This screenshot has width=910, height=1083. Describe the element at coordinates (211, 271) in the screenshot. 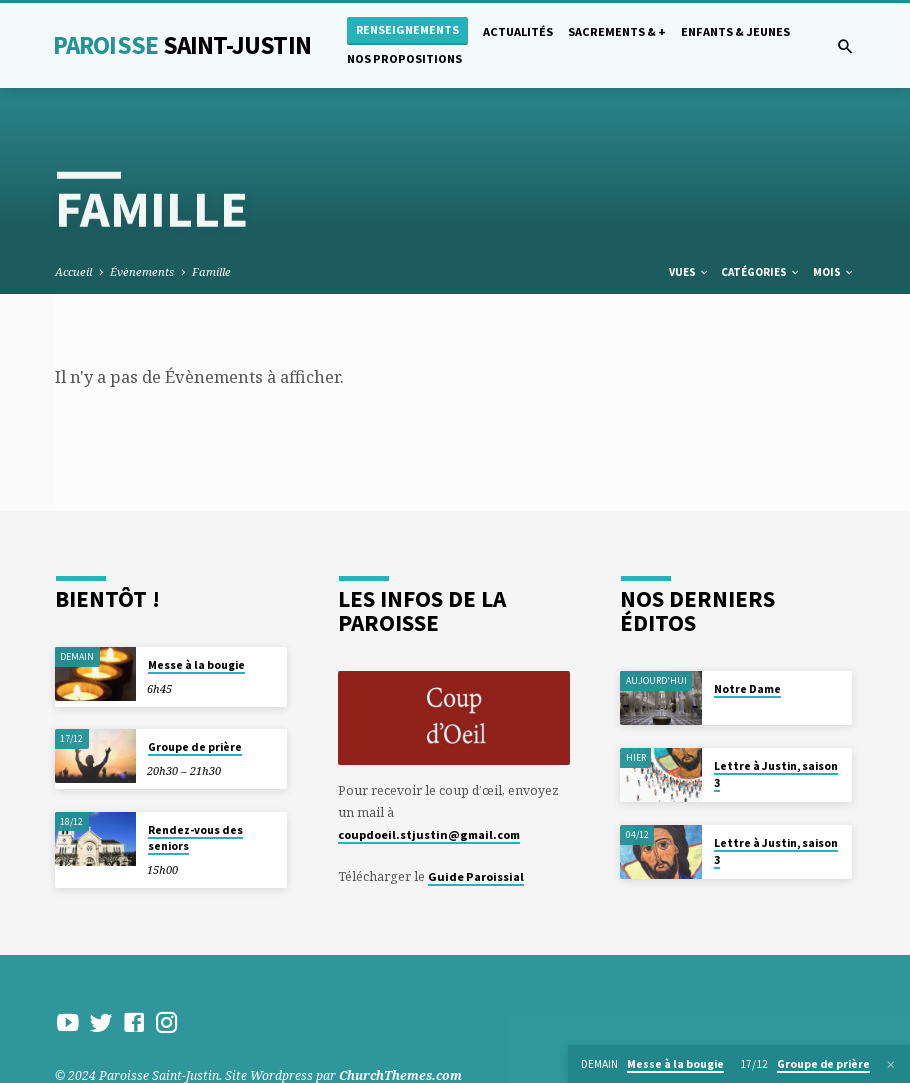

I see `Famille` at that location.